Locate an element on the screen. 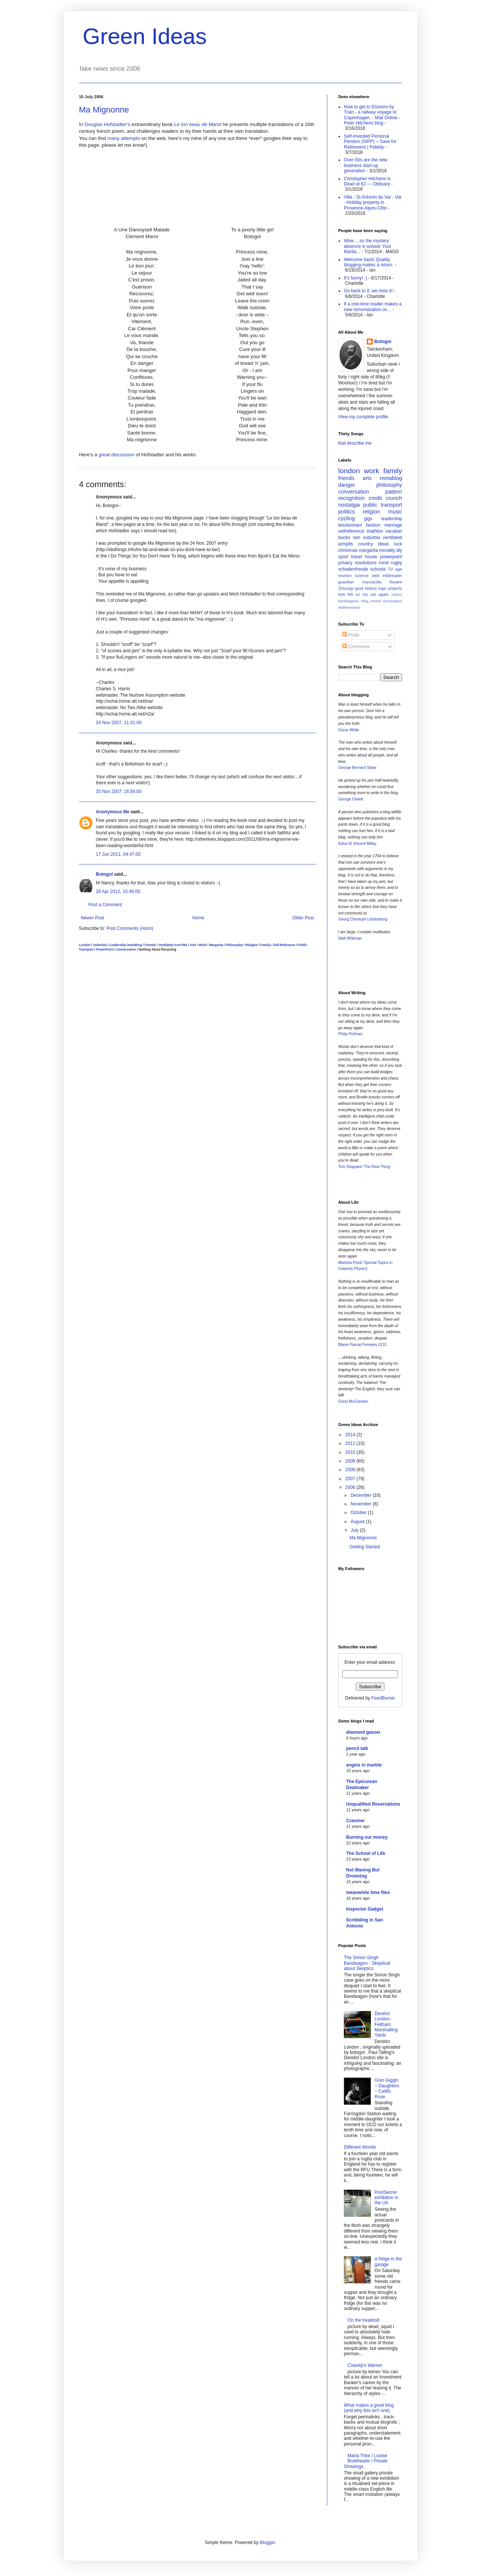  Go back to it; we miss it! is located at coordinates (368, 290).